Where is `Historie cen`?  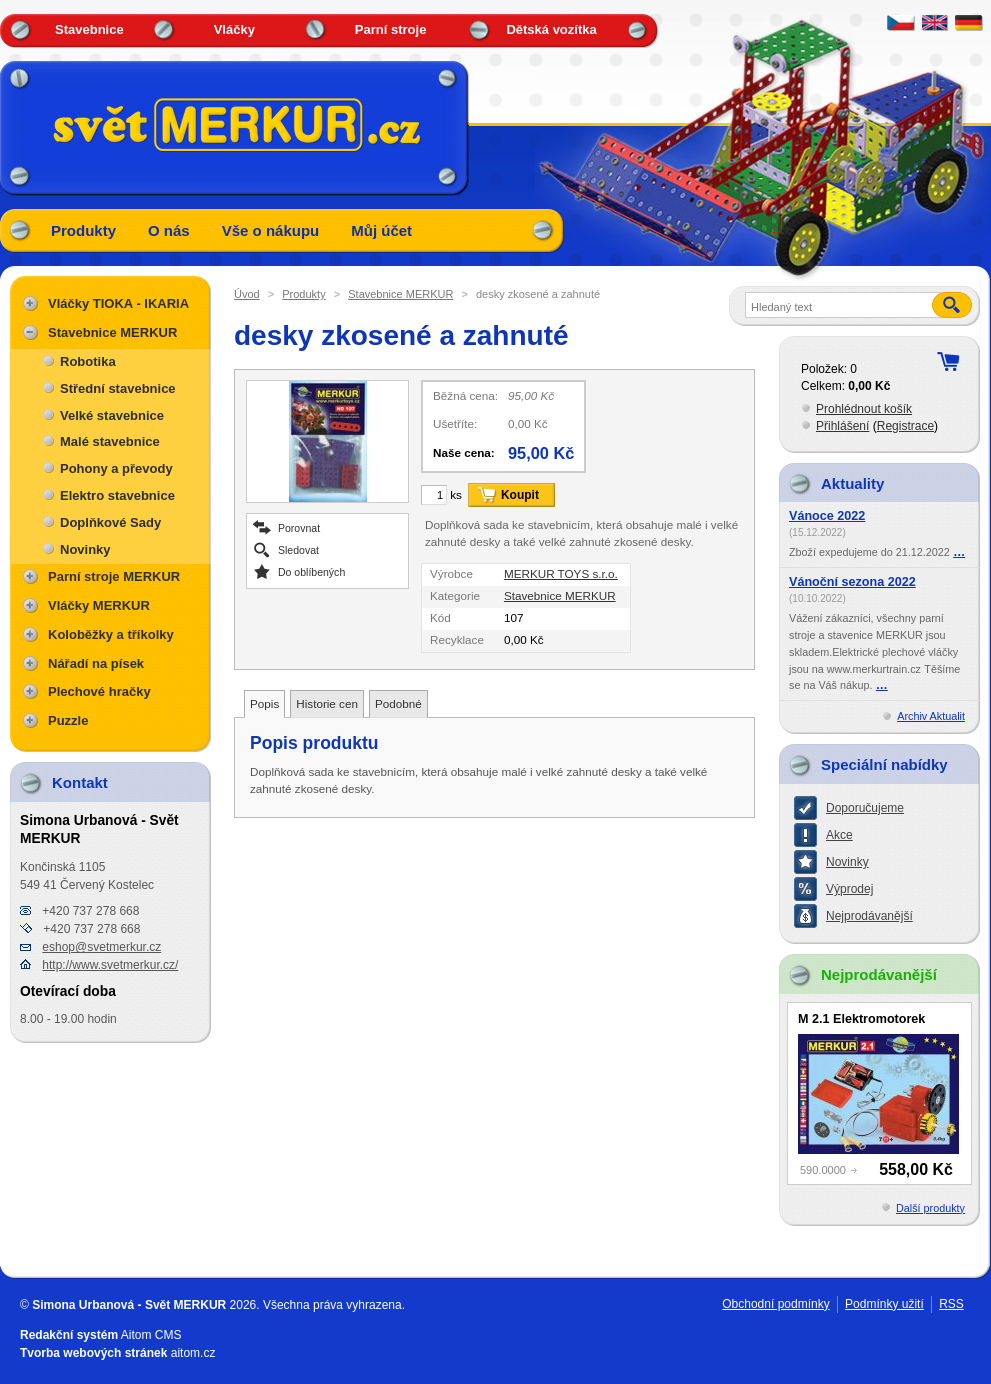
Historie cen is located at coordinates (327, 703).